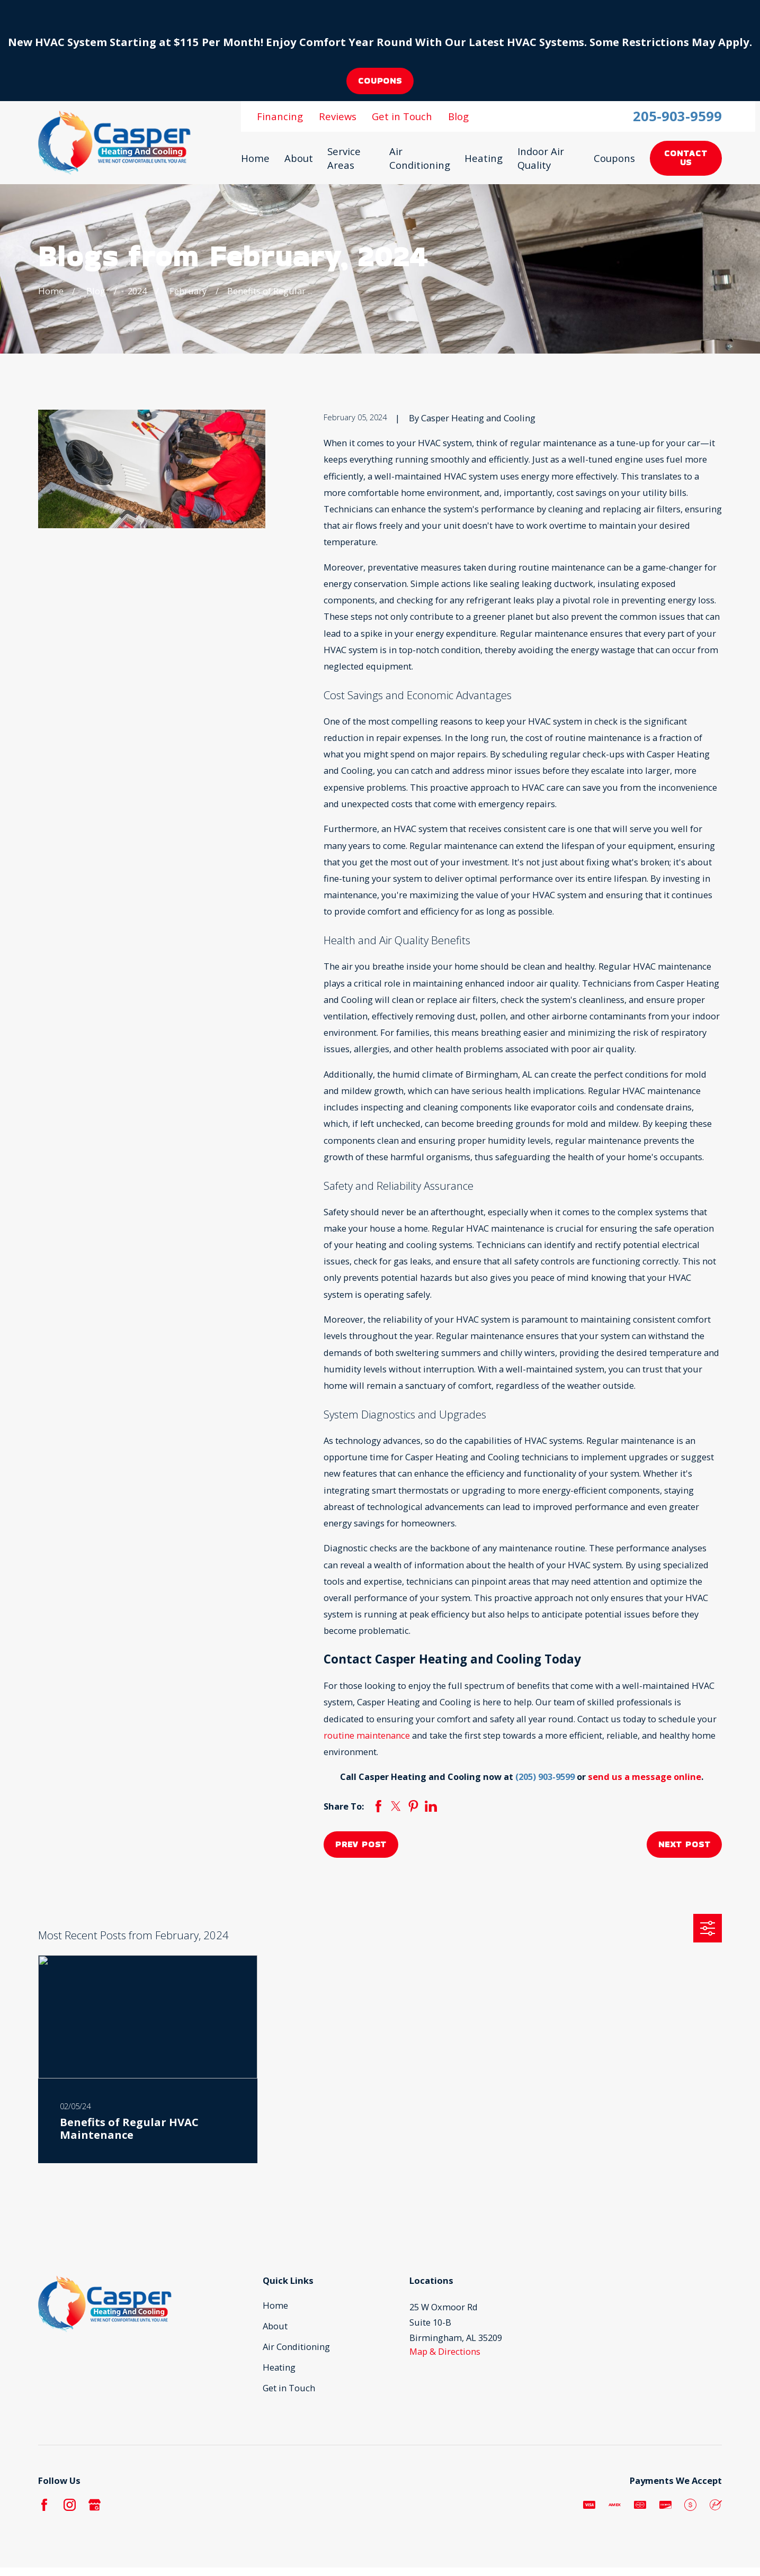 The height and width of the screenshot is (2576, 760). What do you see at coordinates (540, 157) in the screenshot?
I see `Indoor Air Quality [menuitem]` at bounding box center [540, 157].